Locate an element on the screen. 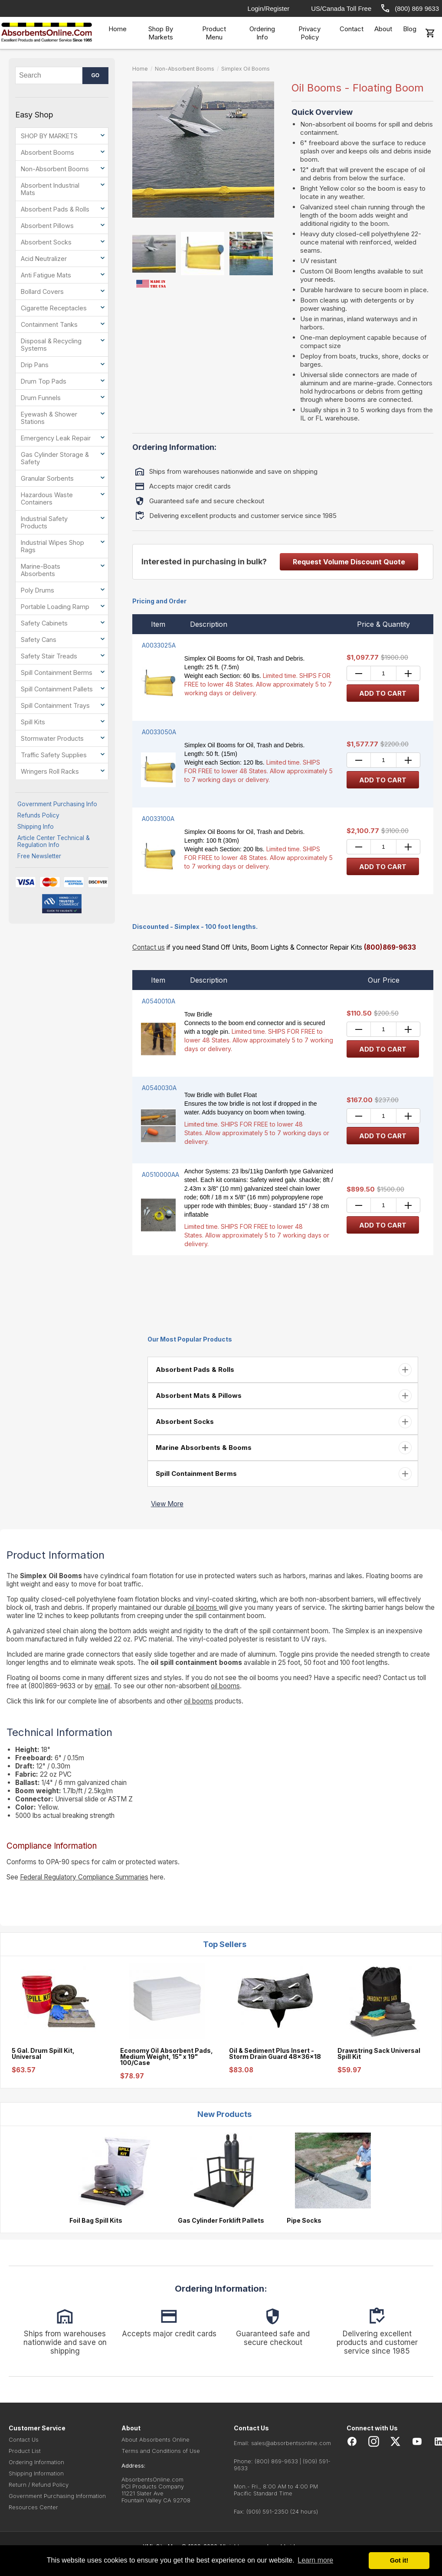 The image size is (442, 2576). Federal Regulatory Compliance Summaries is located at coordinates (84, 1877).